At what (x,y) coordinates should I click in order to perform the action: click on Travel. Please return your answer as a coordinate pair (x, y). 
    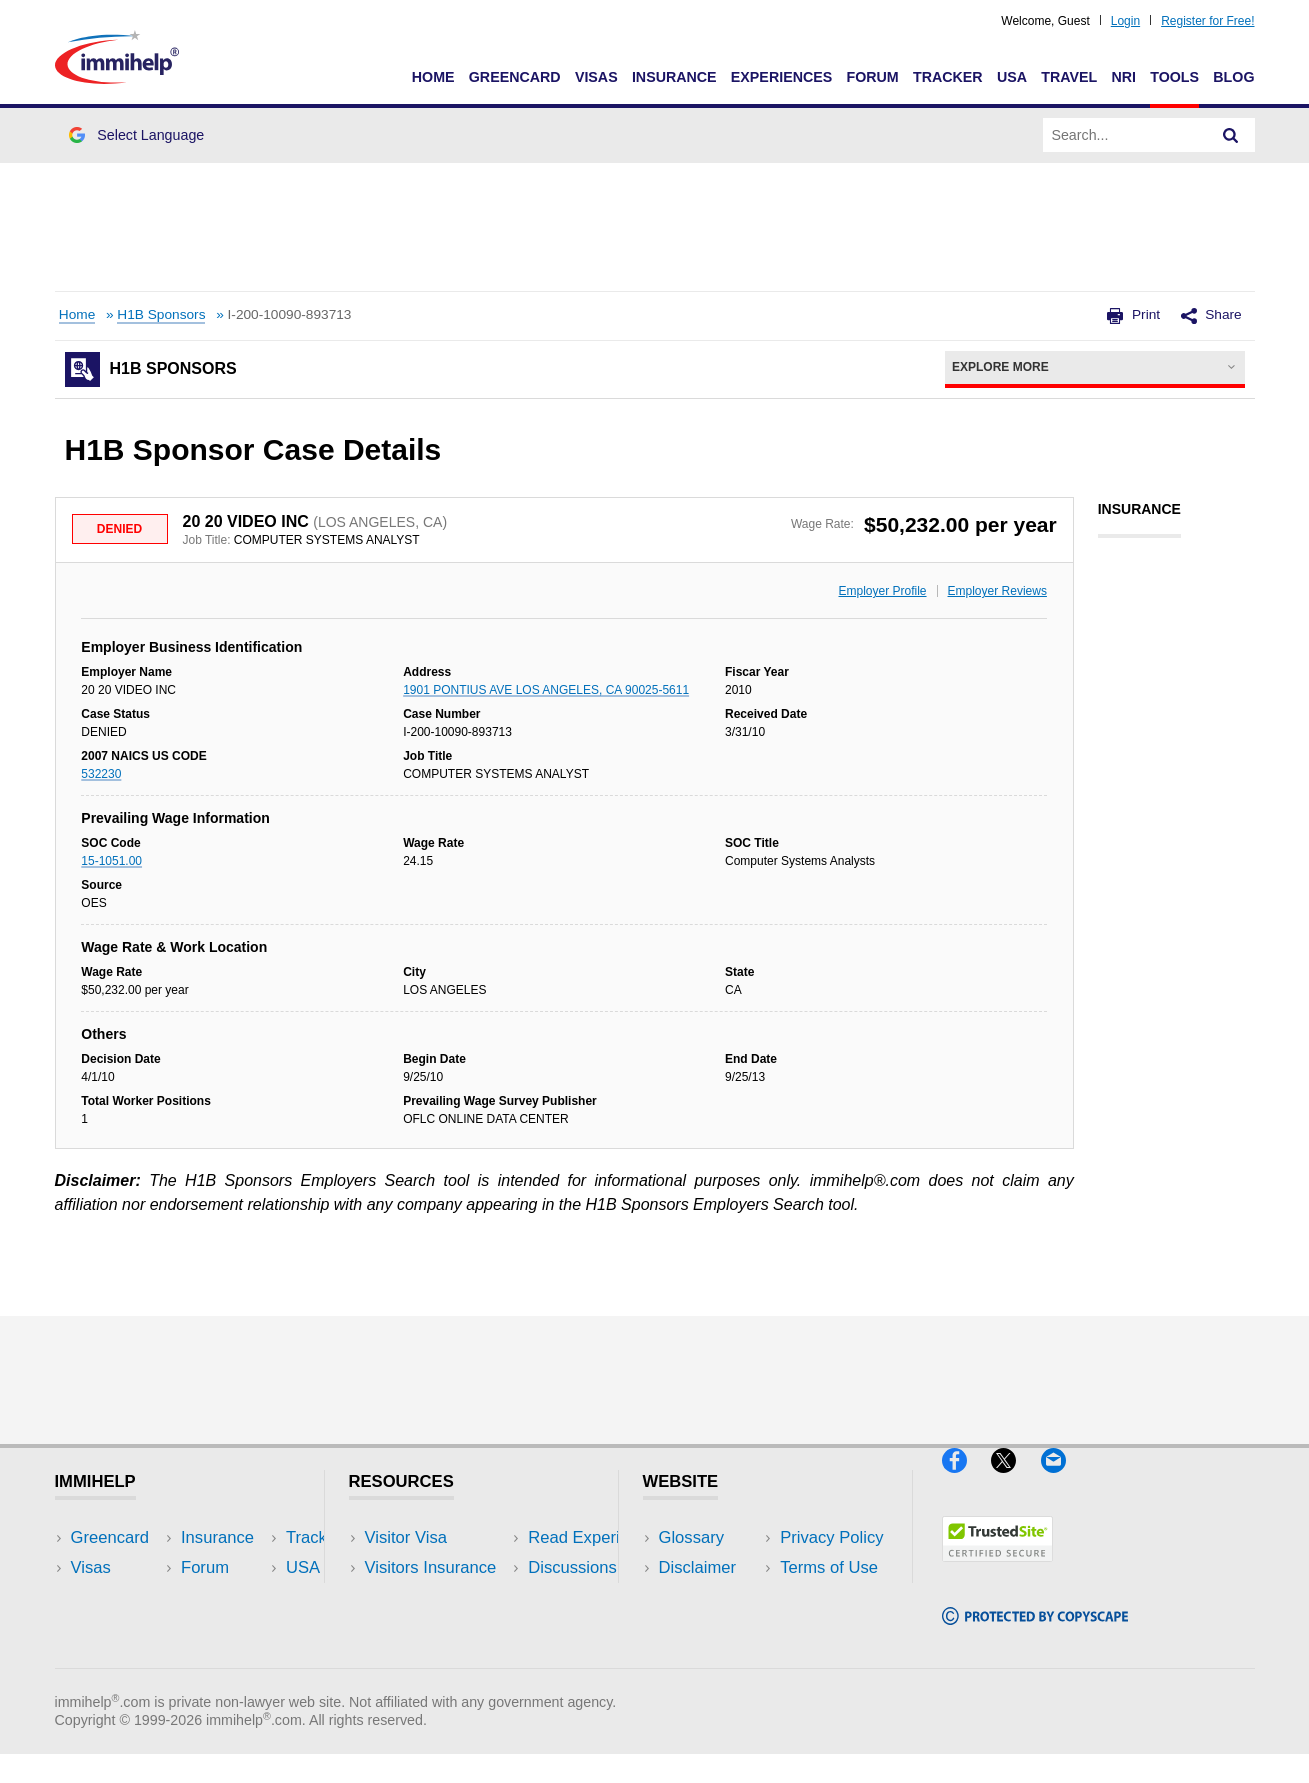
    Looking at the image, I should click on (1069, 77).